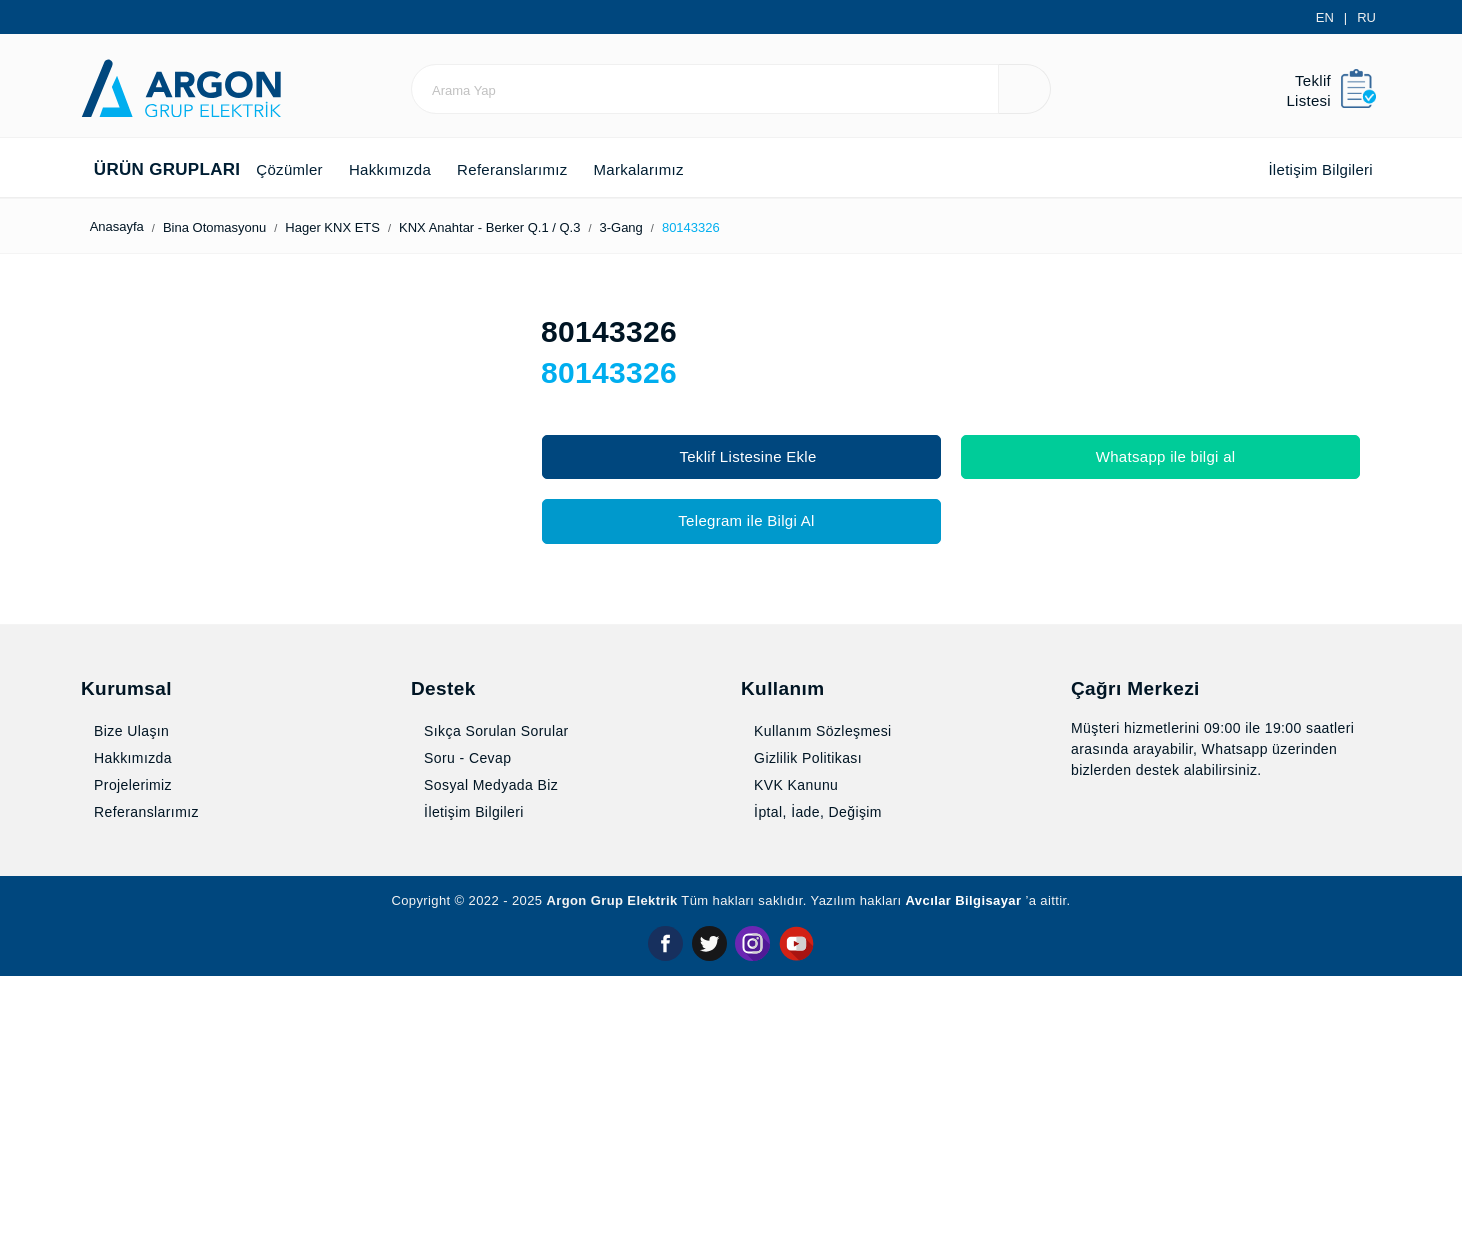  I want to click on 3-Gang, so click(672, 227).